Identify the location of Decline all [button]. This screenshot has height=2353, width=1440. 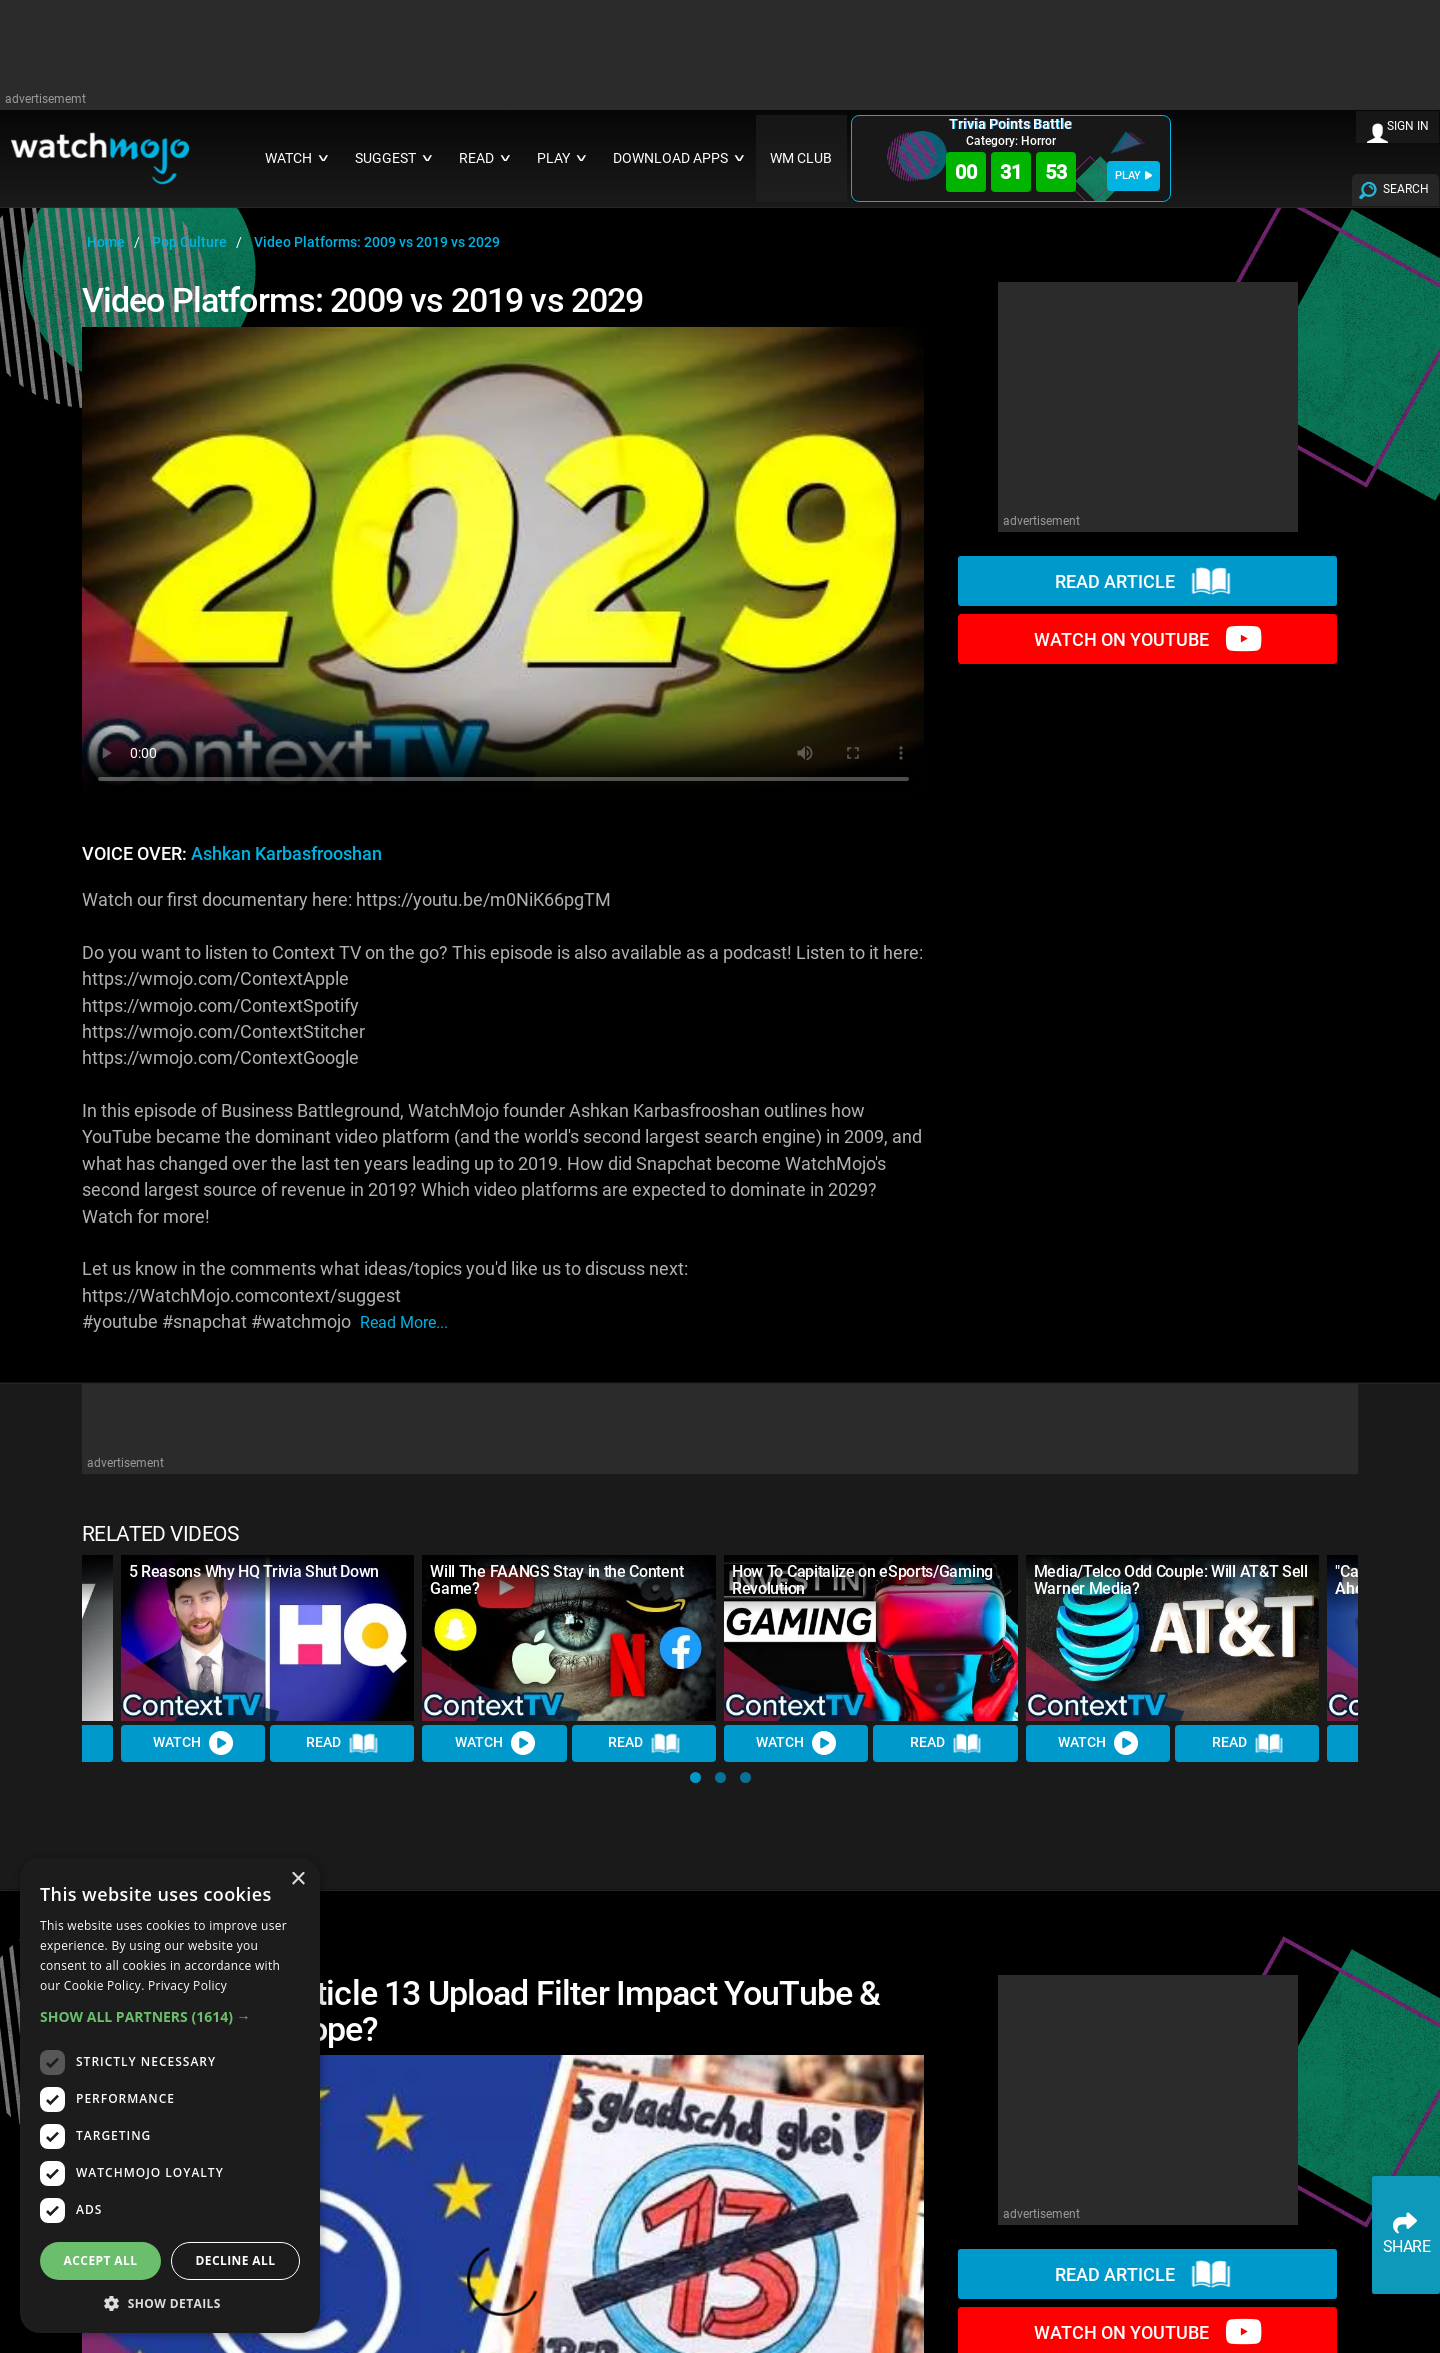
(236, 2260).